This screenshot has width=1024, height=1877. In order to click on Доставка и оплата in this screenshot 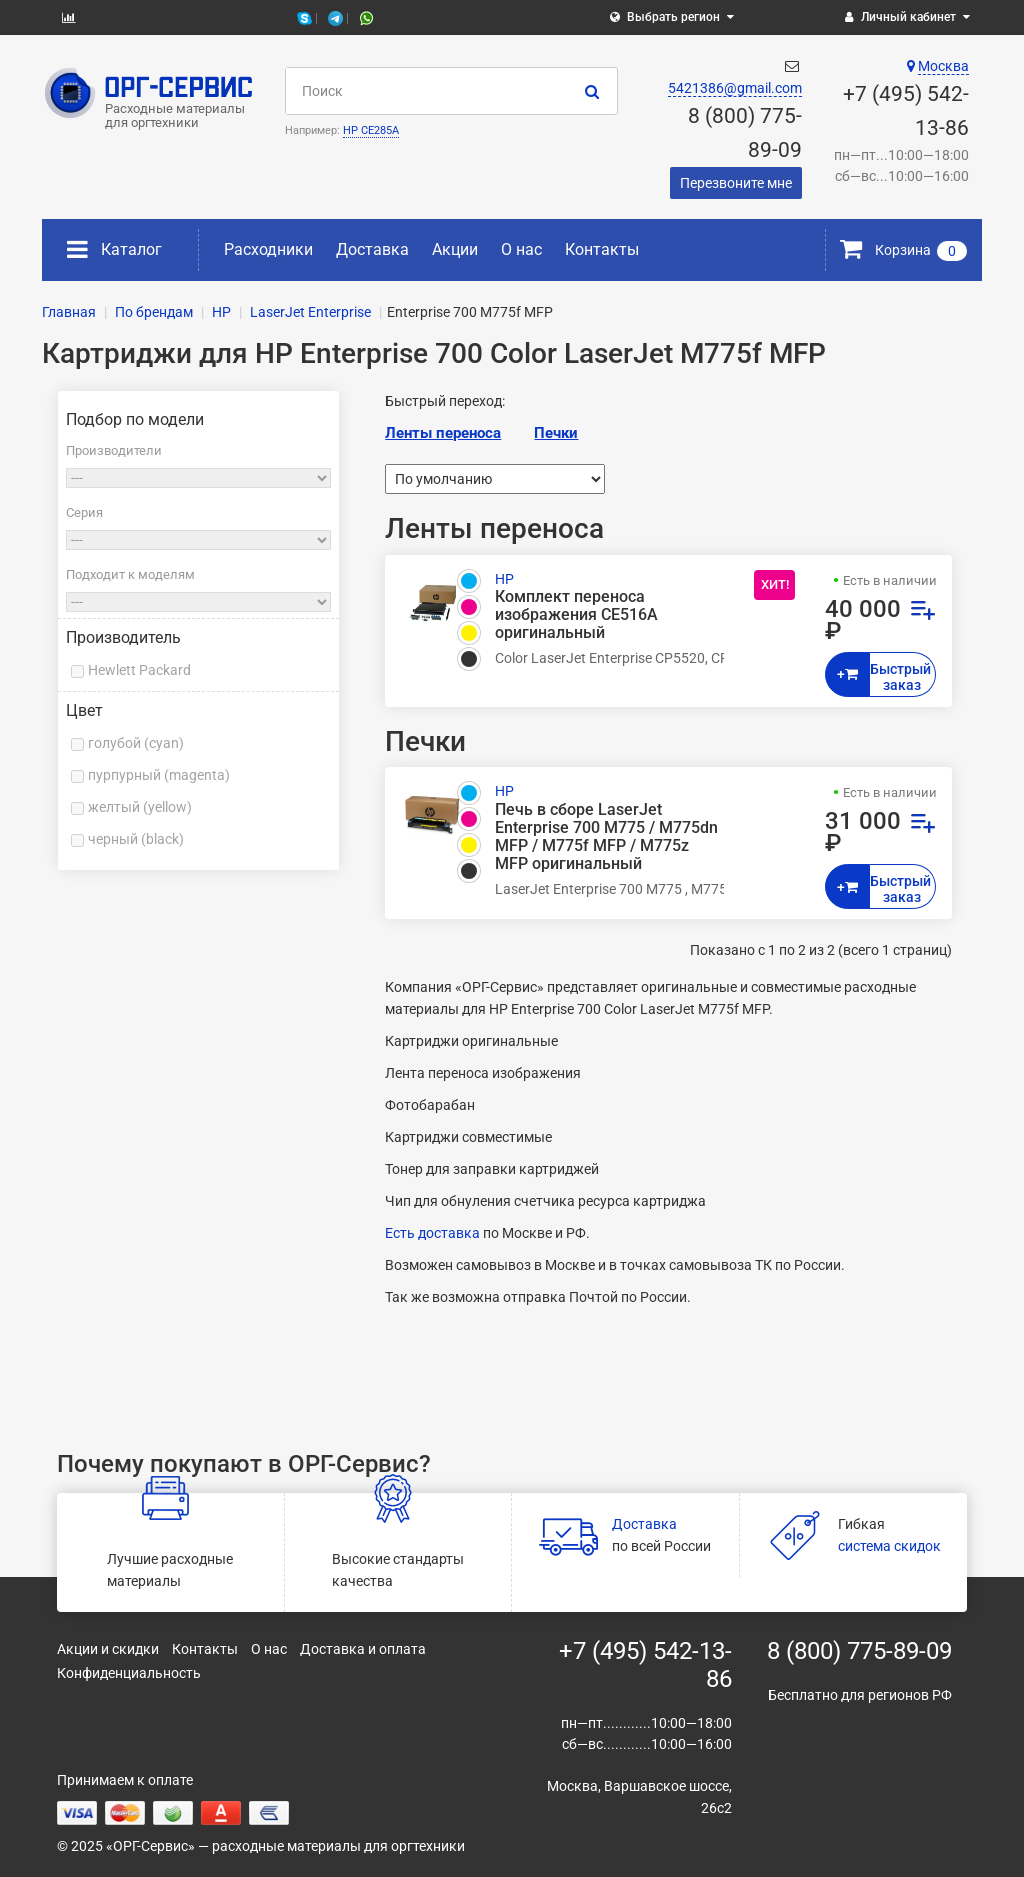, I will do `click(363, 1649)`.